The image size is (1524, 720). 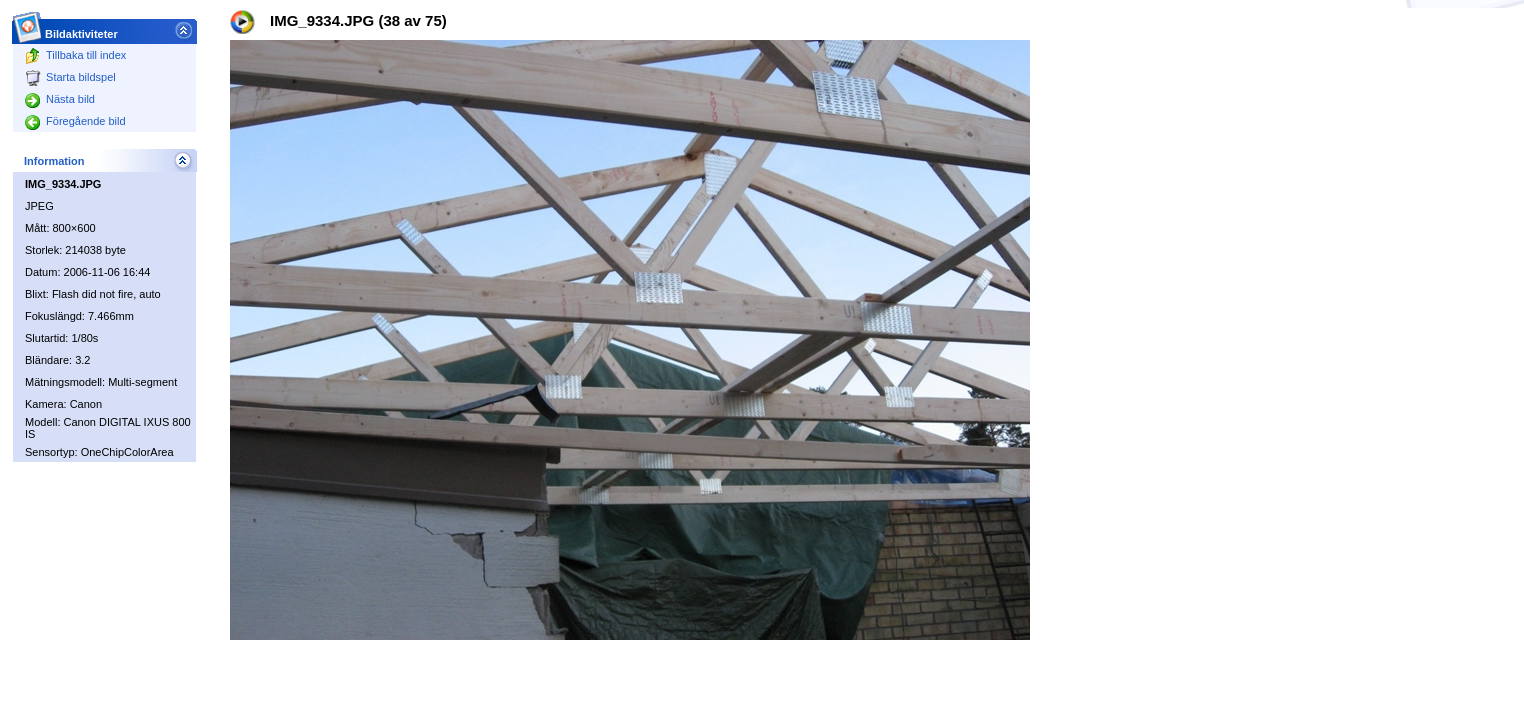 What do you see at coordinates (75, 121) in the screenshot?
I see `Föregående bild` at bounding box center [75, 121].